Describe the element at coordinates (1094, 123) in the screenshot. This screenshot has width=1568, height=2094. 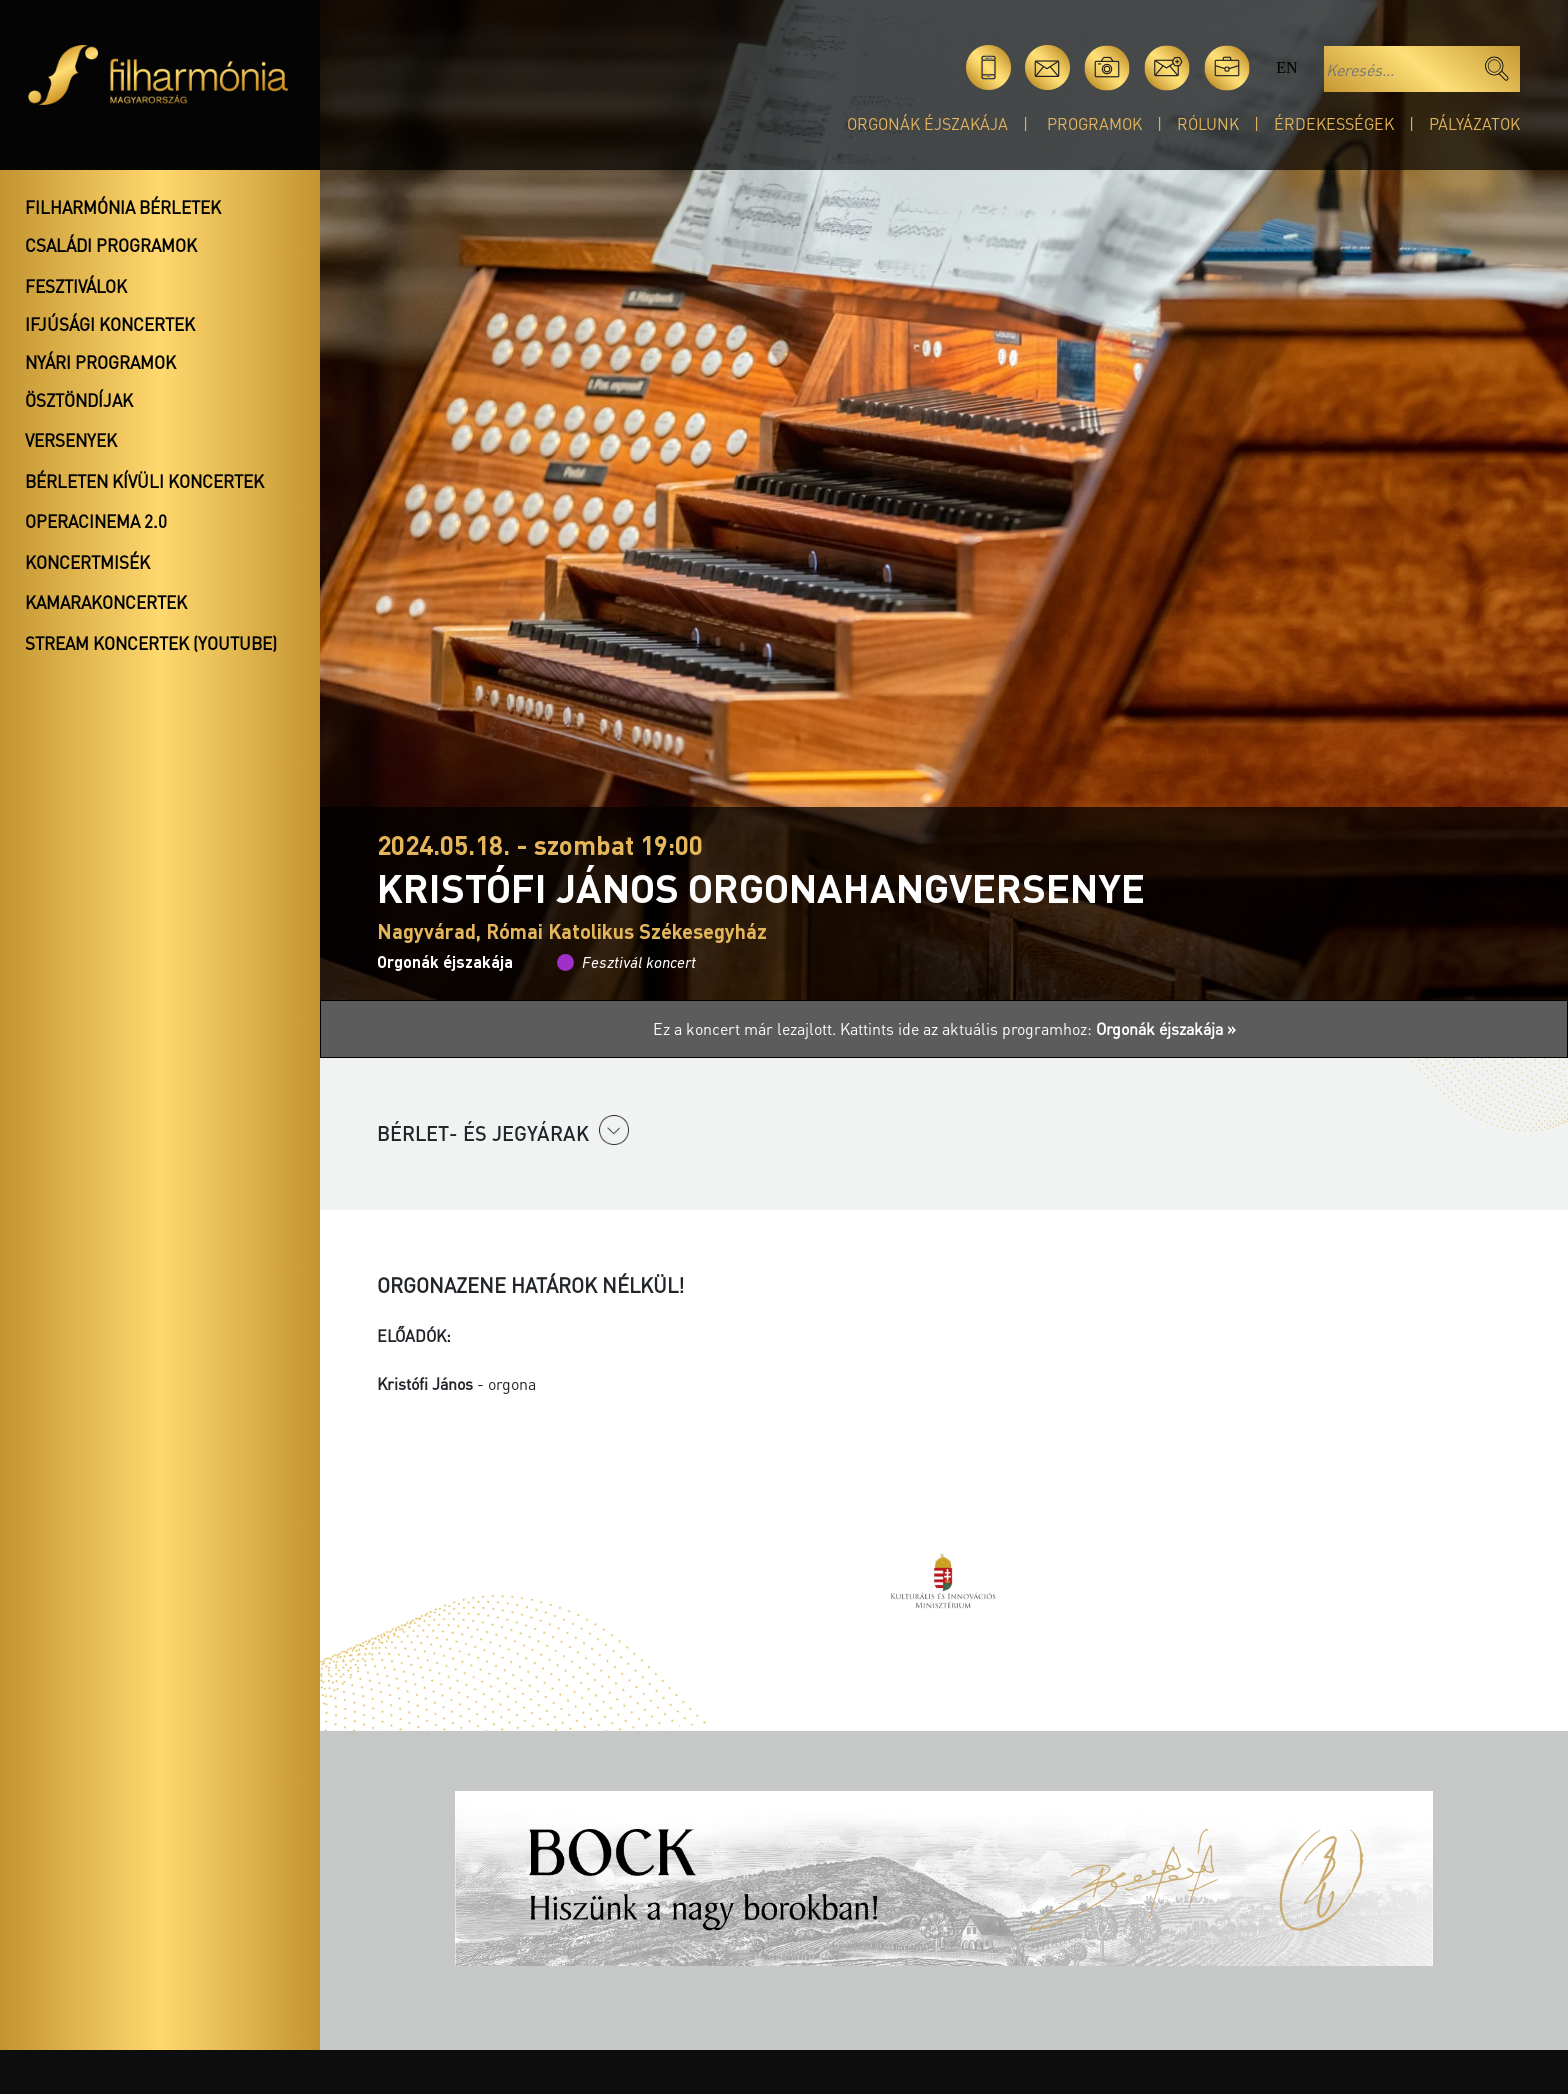
I see `Programok` at that location.